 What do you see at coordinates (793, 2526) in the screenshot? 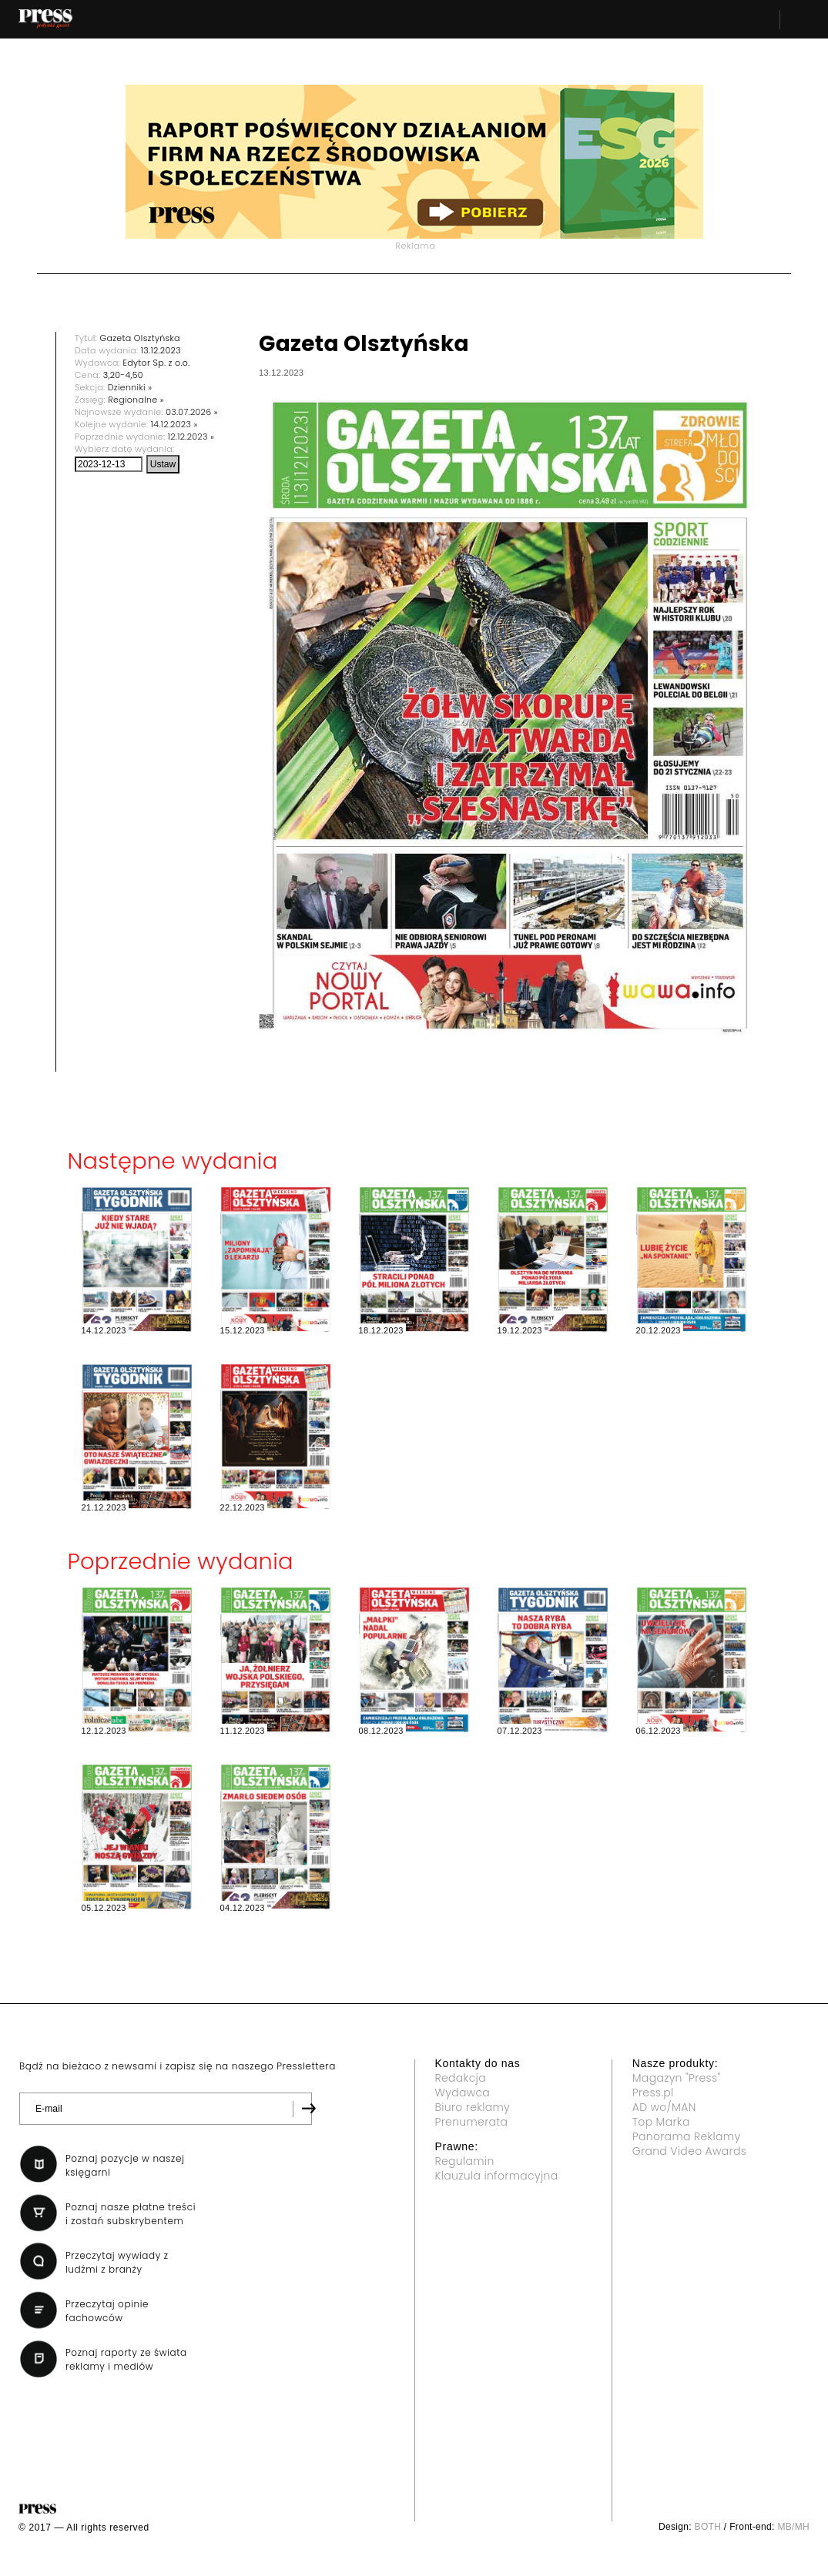
I see `MB/MH` at bounding box center [793, 2526].